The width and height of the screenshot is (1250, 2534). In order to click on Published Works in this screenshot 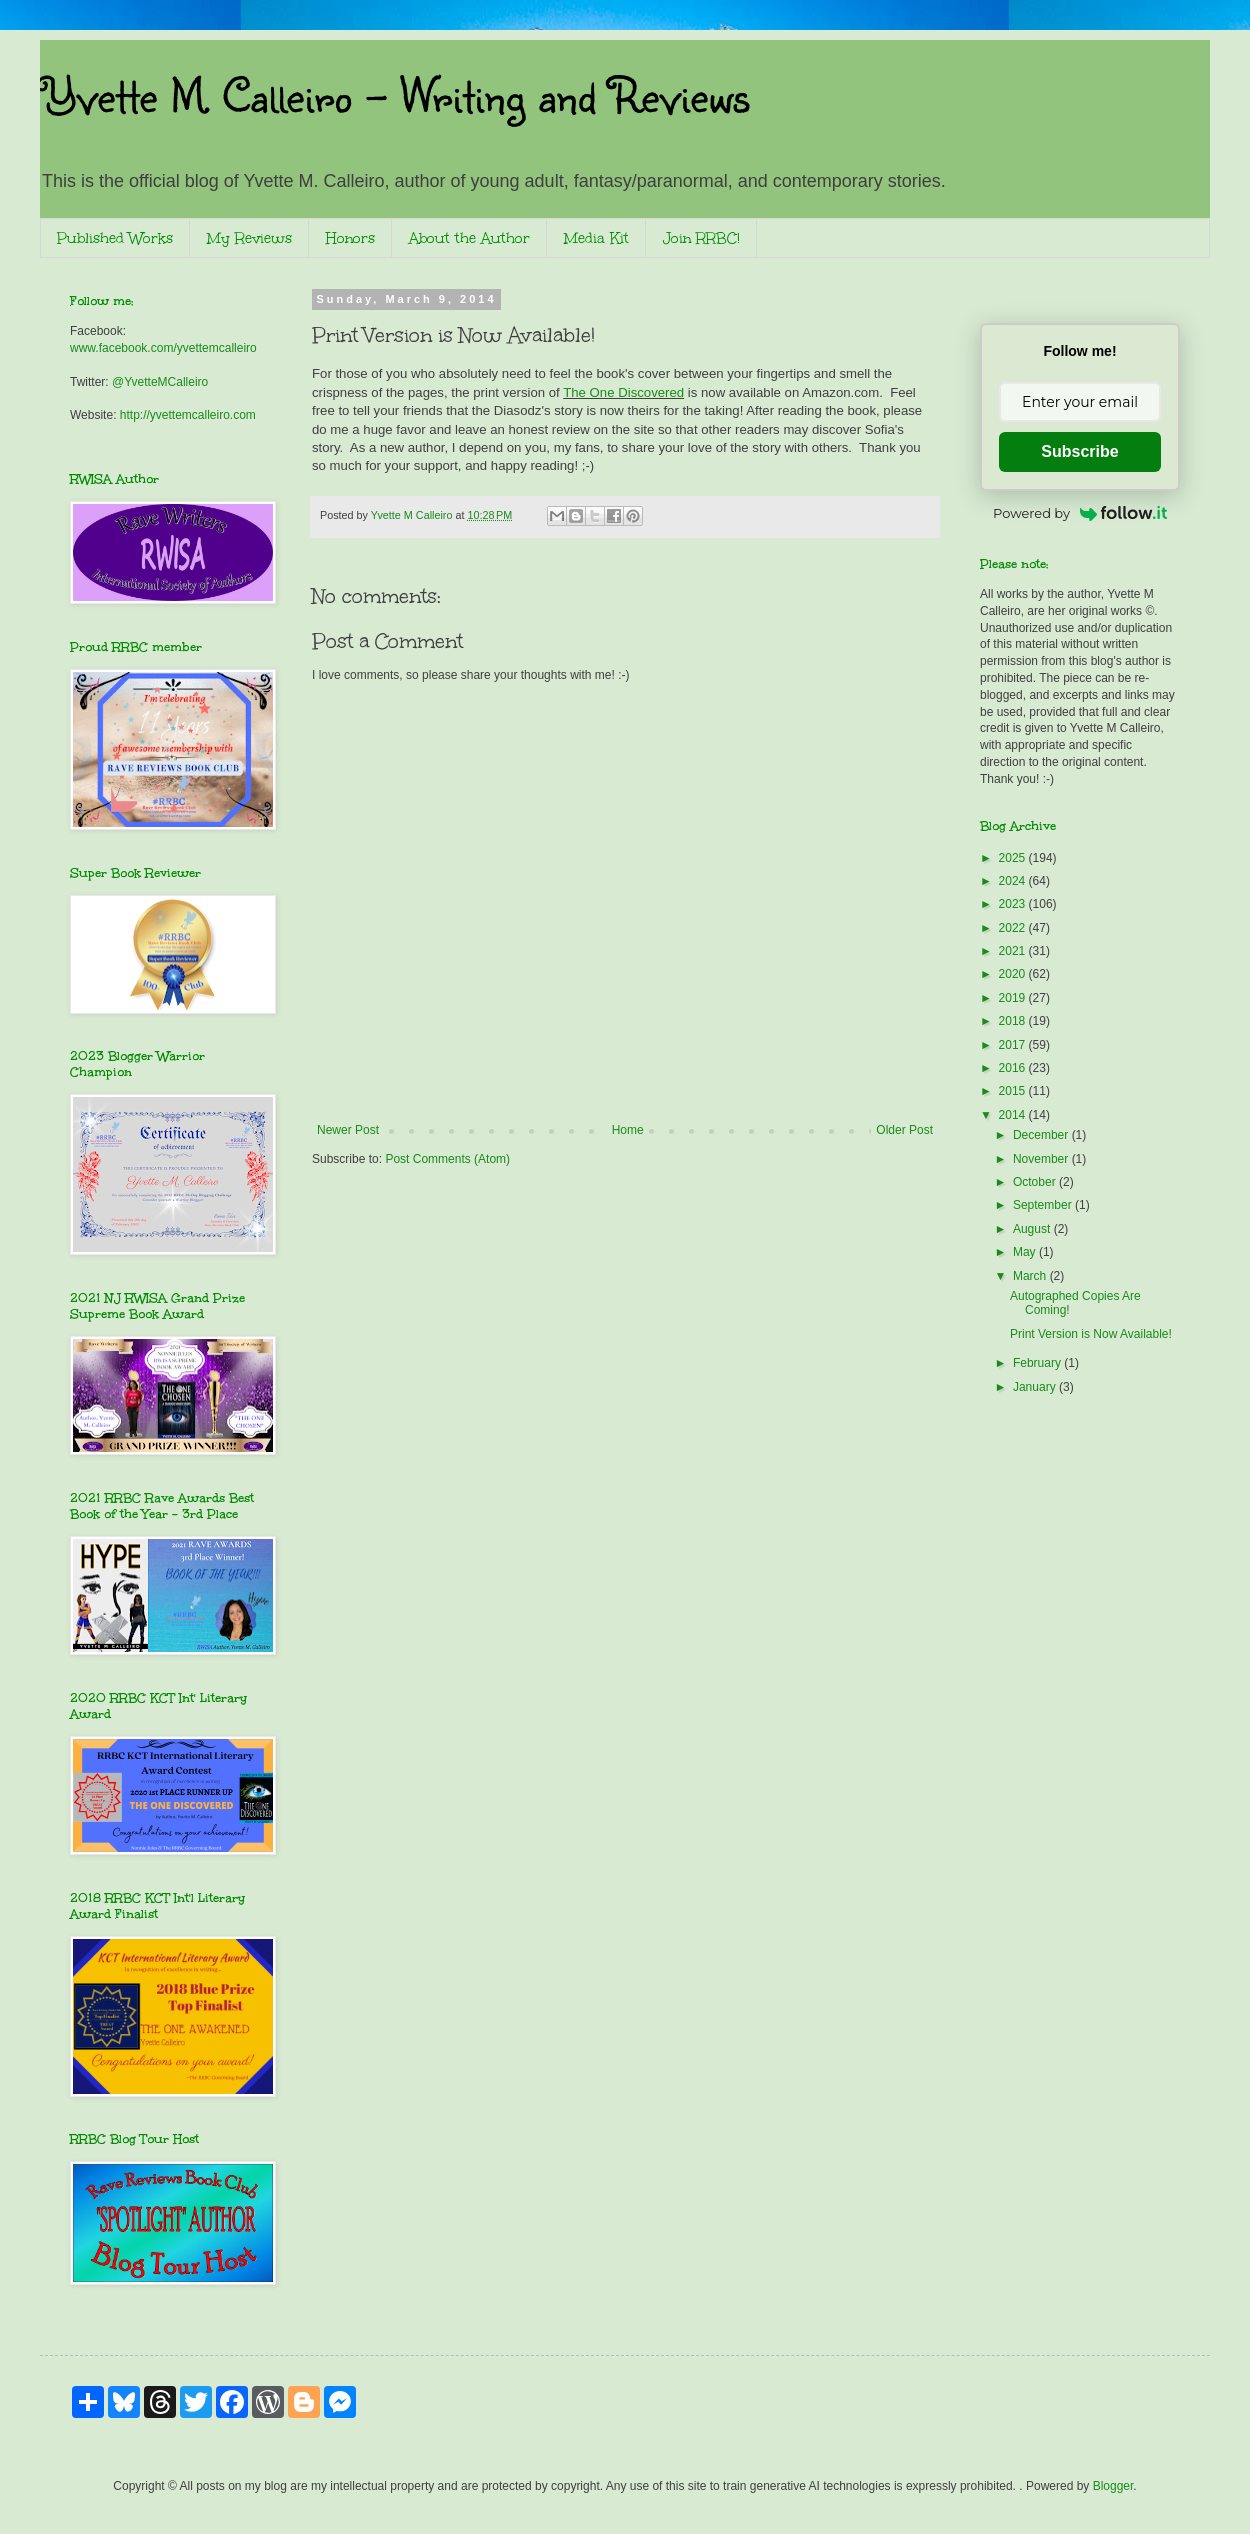, I will do `click(115, 238)`.